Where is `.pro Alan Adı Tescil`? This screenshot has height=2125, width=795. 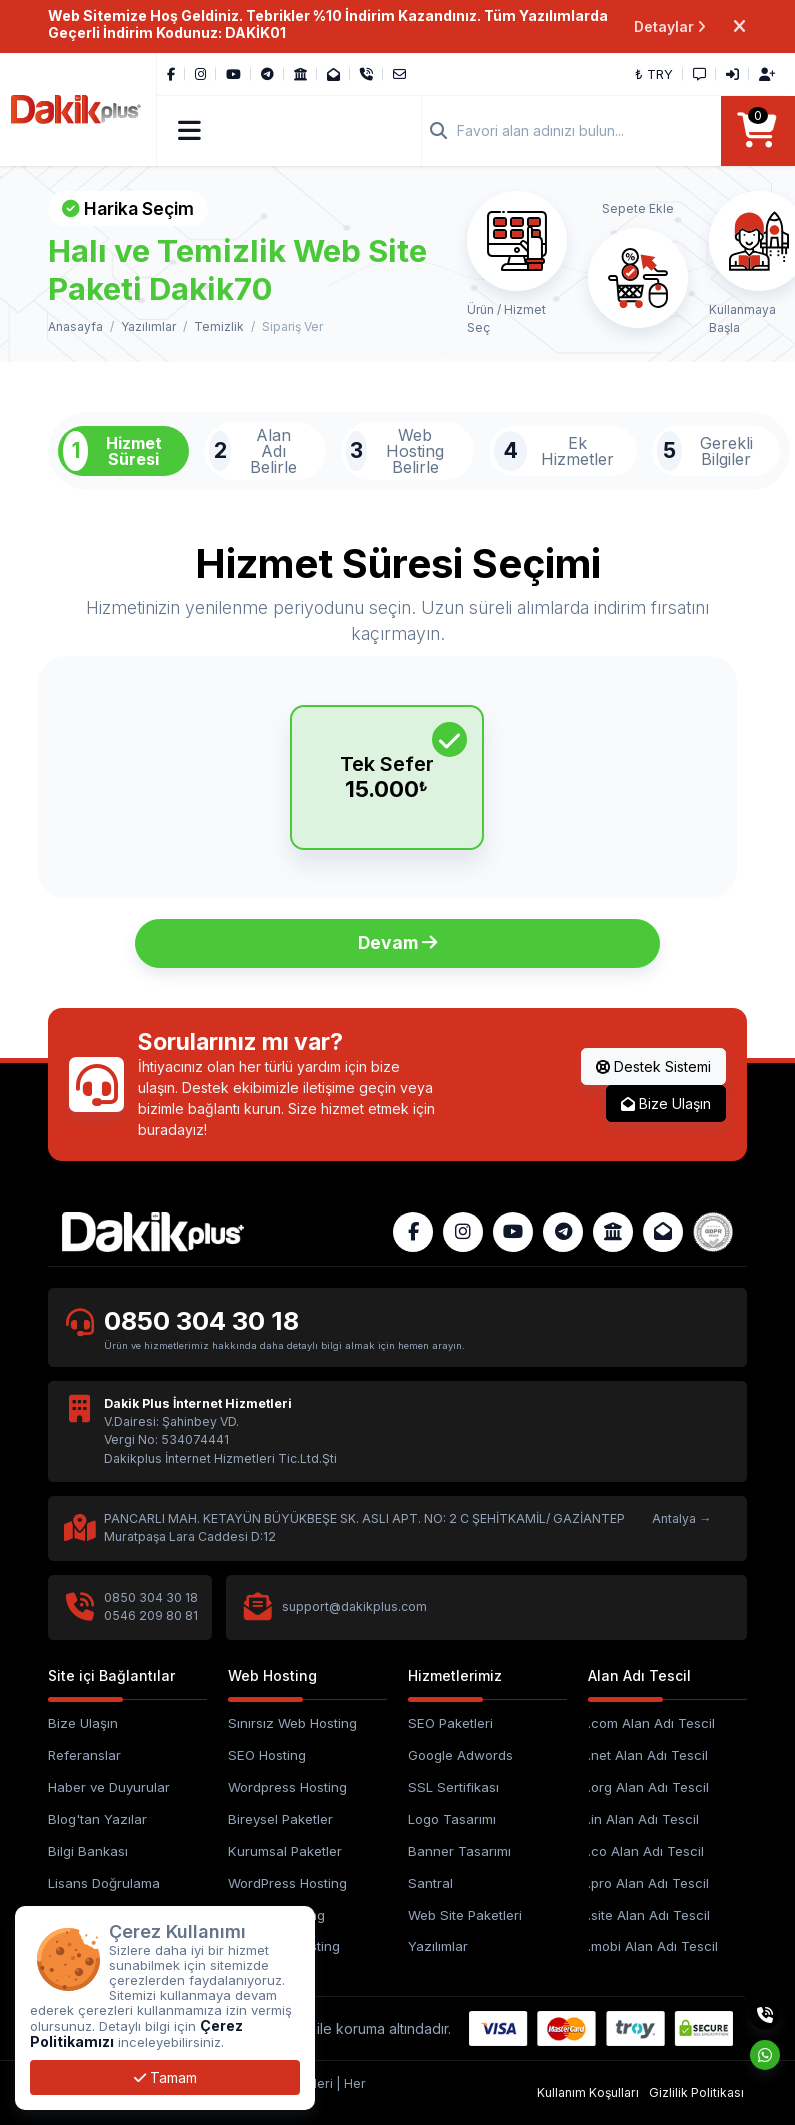 .pro Alan Adı Tescil is located at coordinates (648, 1883).